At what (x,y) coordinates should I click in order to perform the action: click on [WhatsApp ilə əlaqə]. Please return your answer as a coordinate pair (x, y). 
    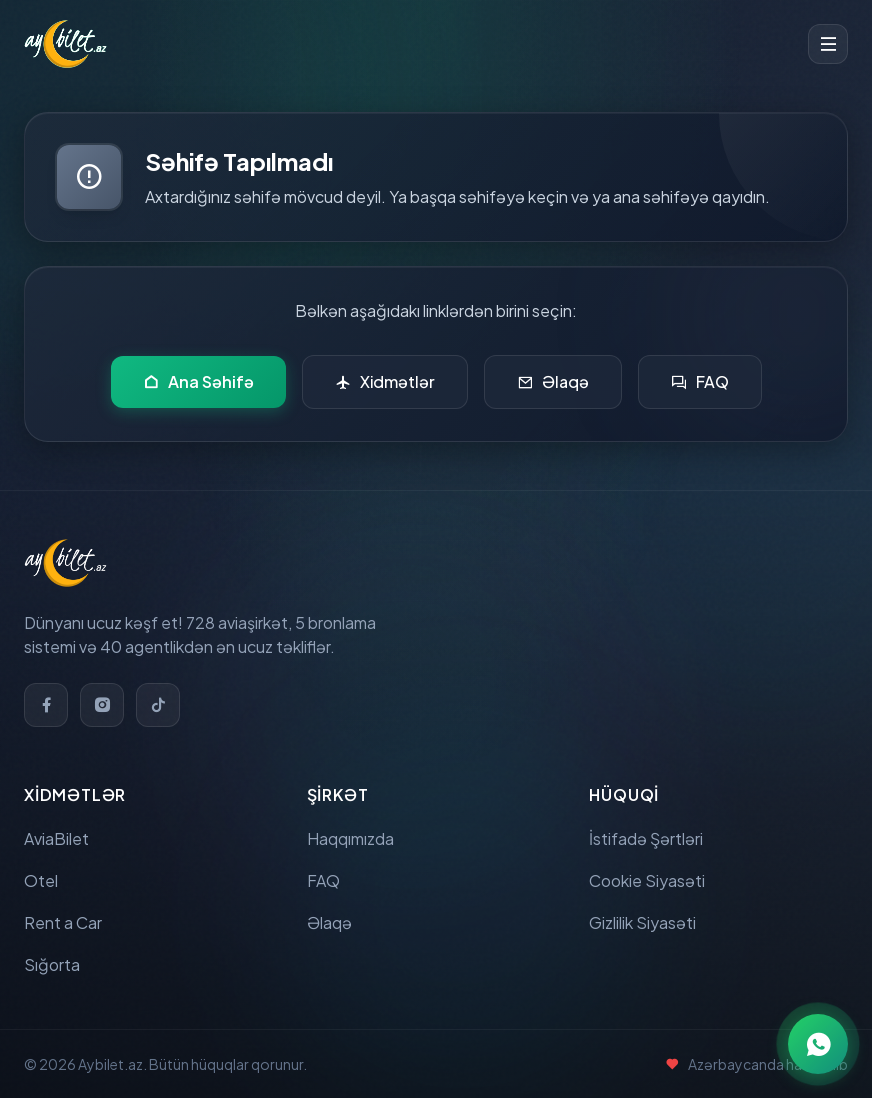
    Looking at the image, I should click on (818, 1044).